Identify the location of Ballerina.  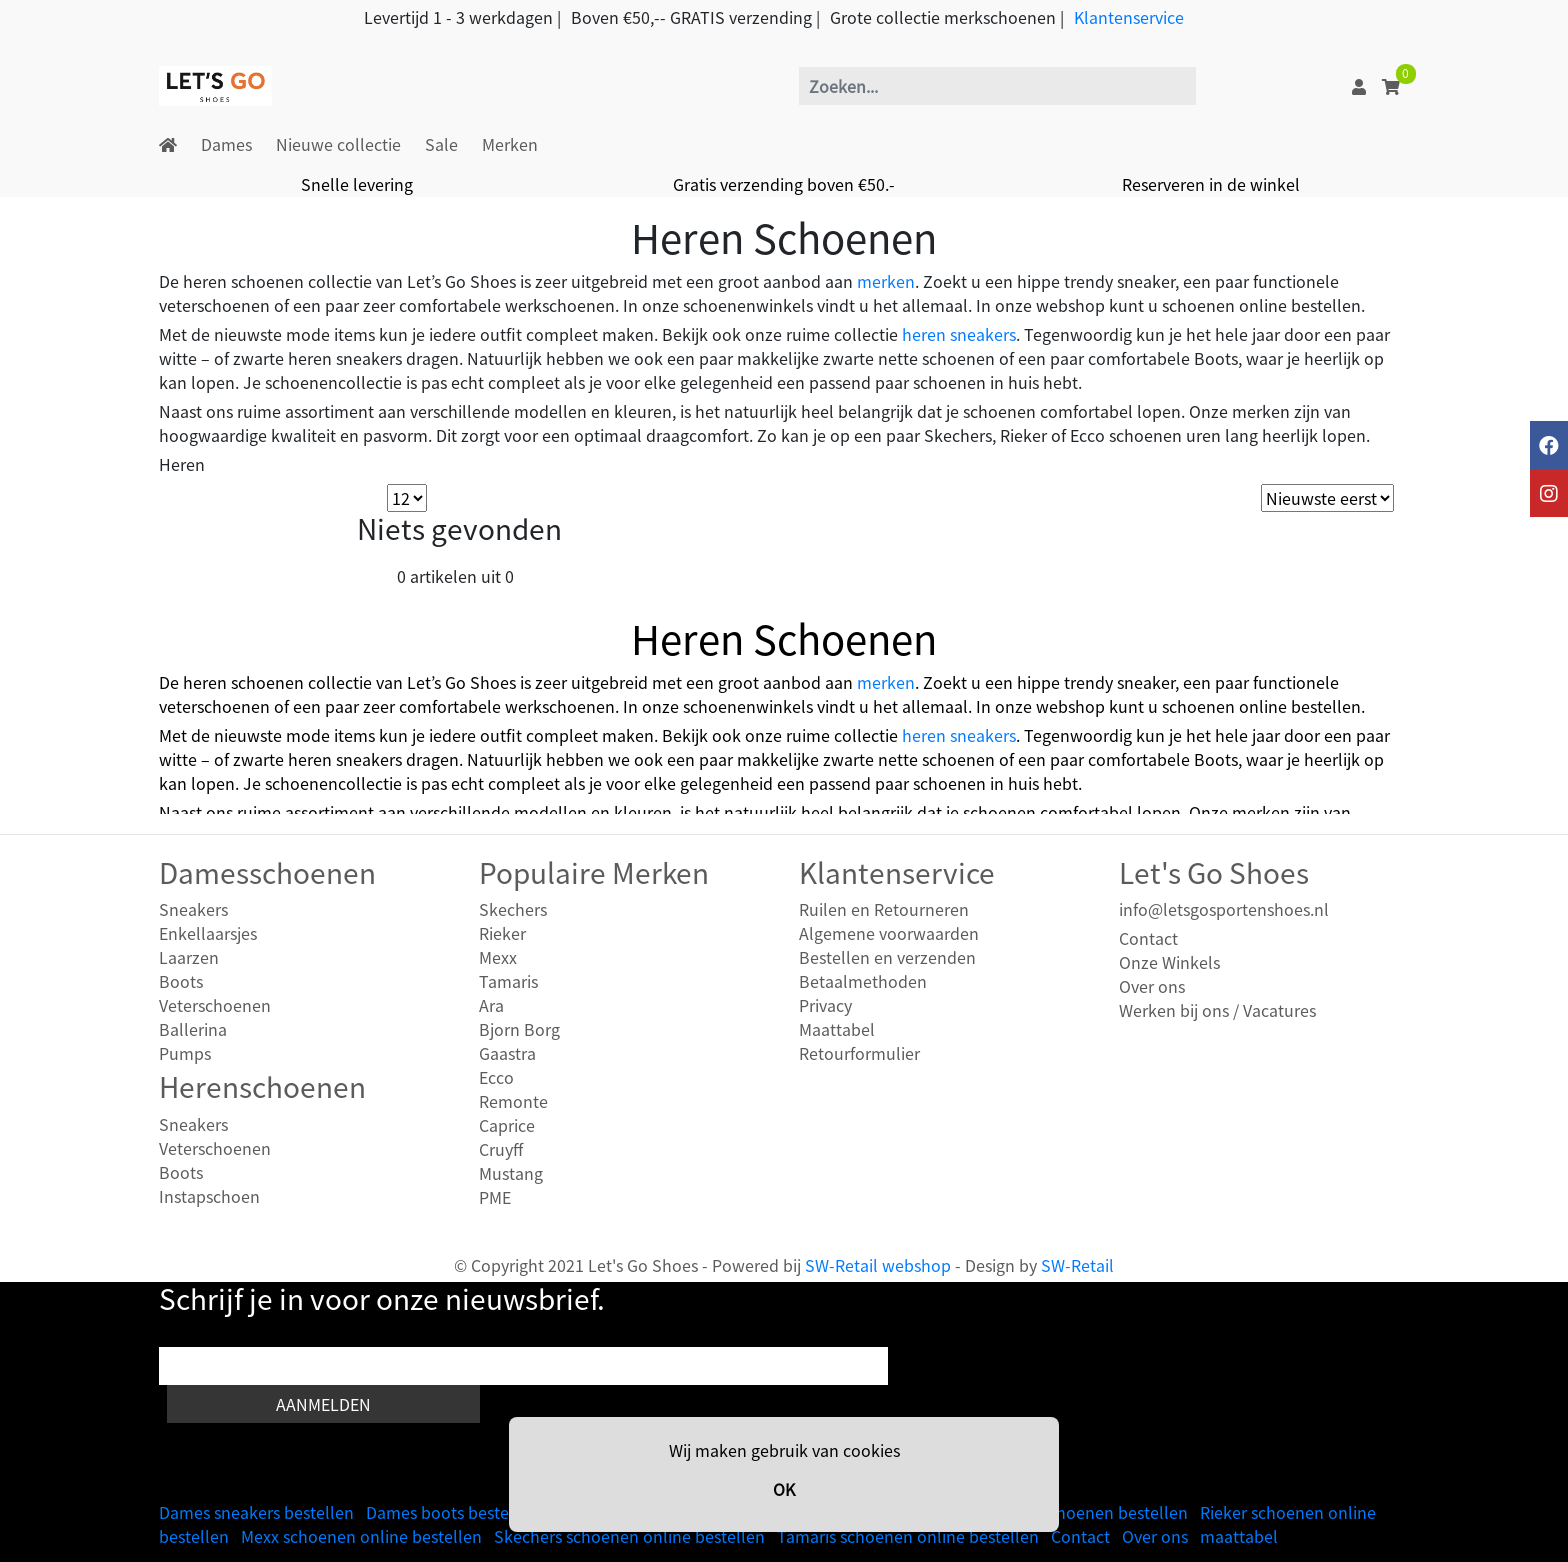
(193, 1029).